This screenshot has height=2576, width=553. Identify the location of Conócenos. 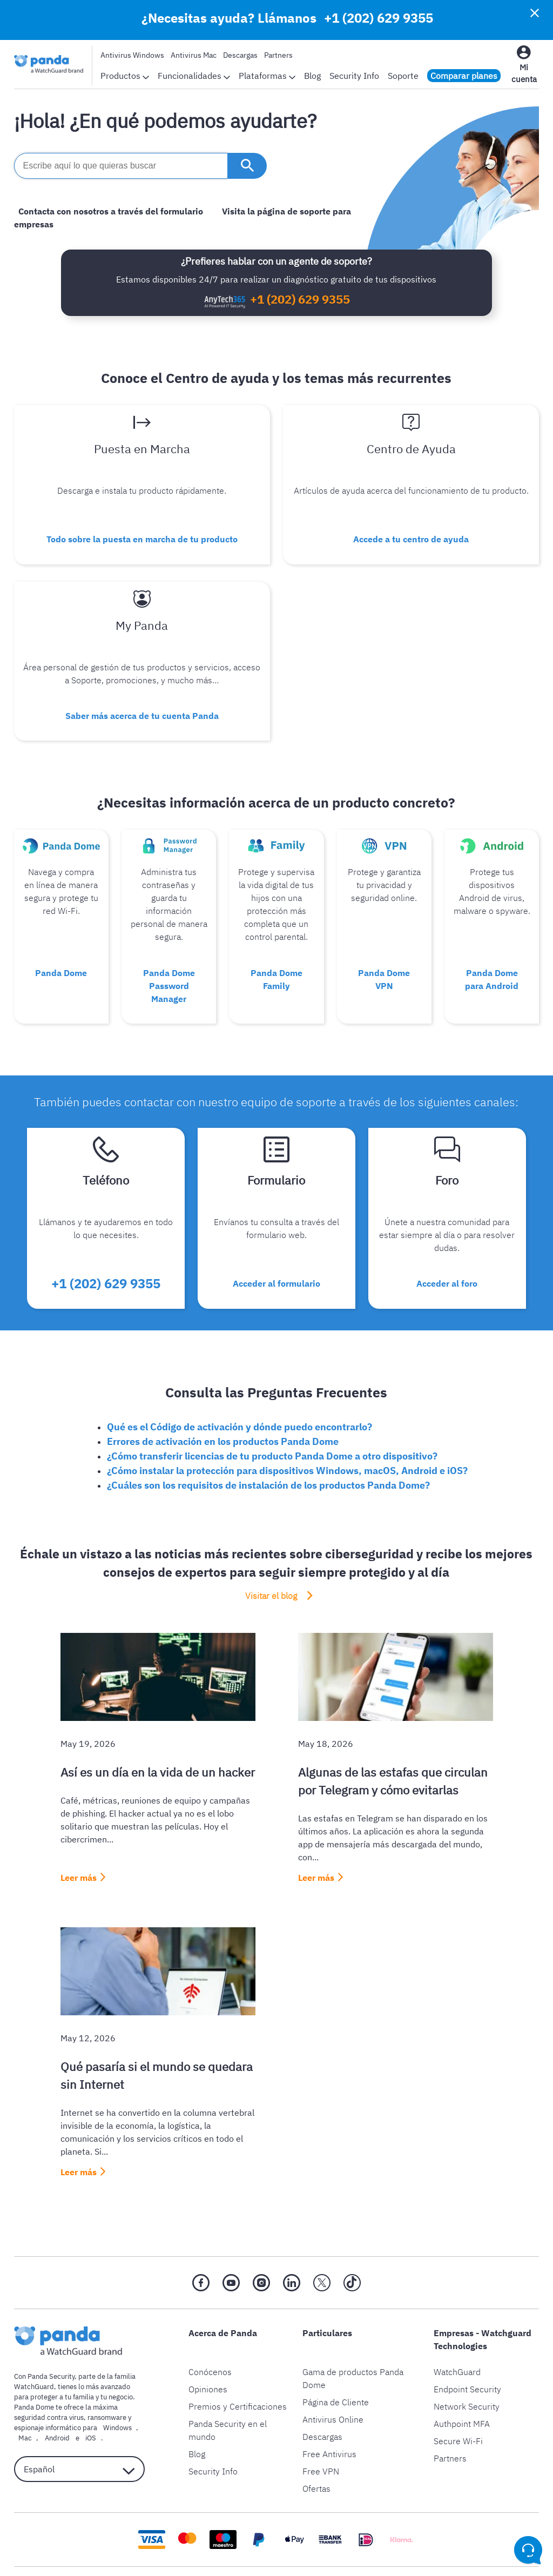
(210, 2333).